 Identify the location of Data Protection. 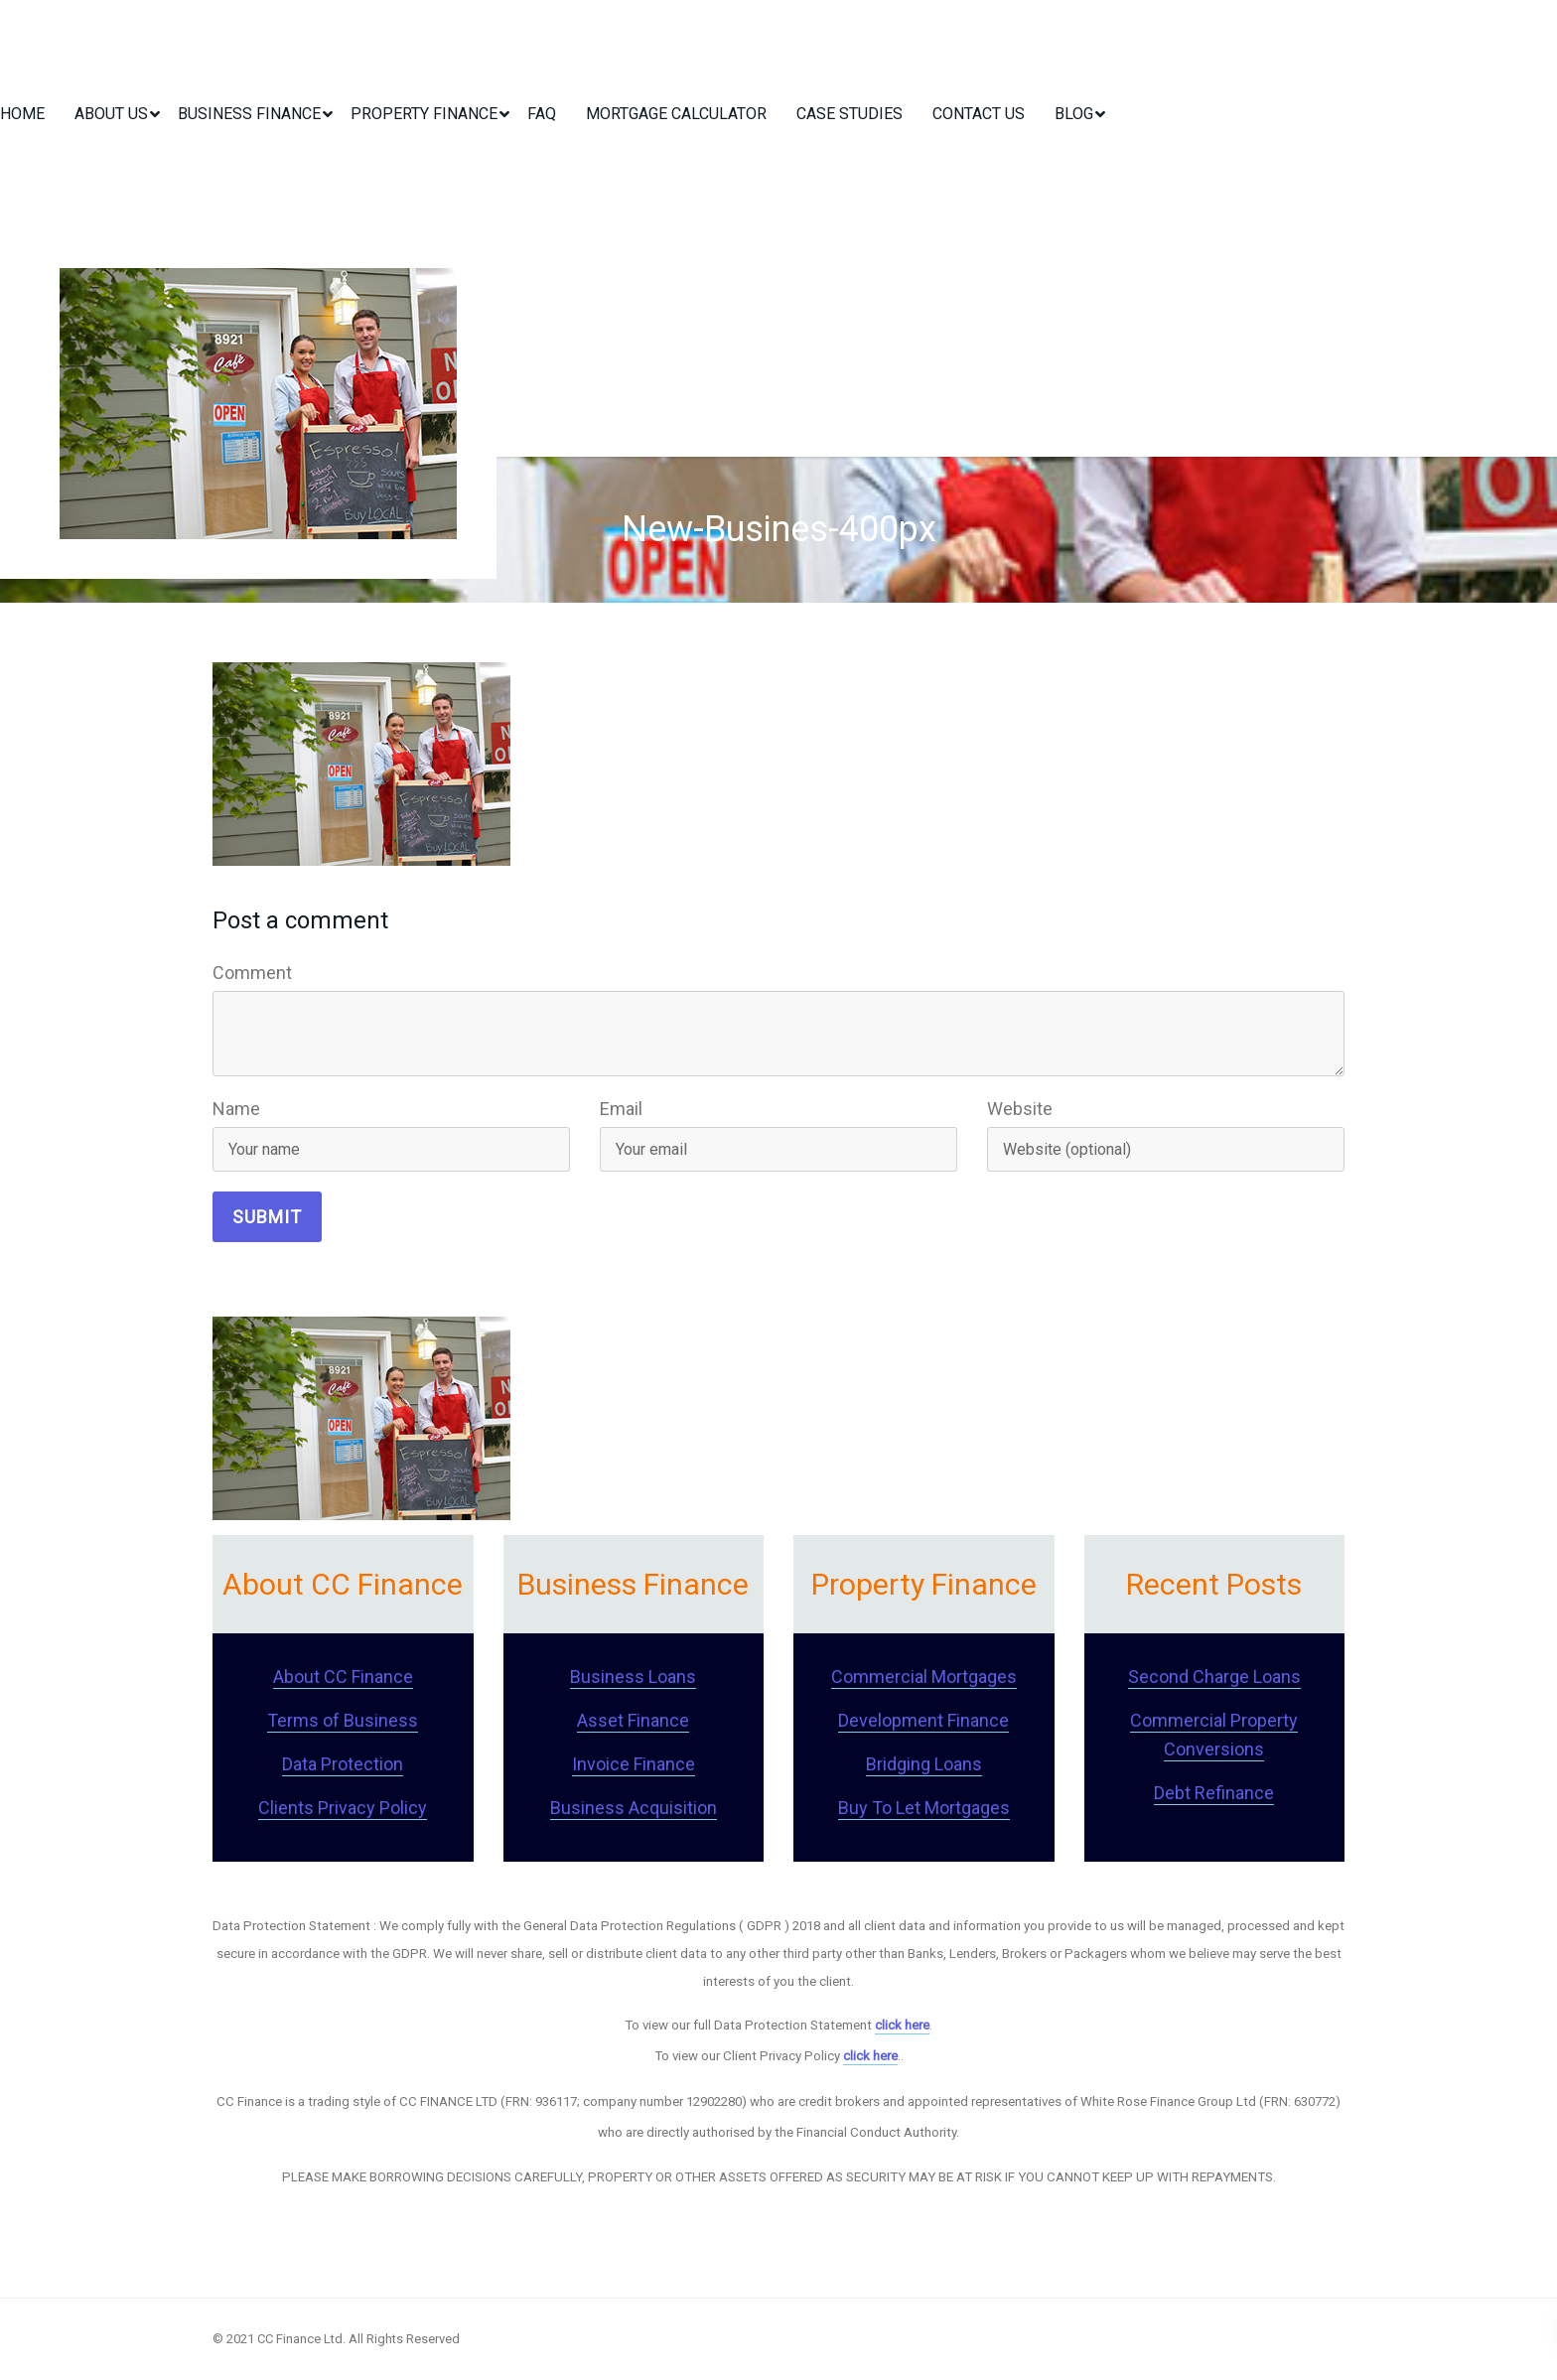
(342, 1763).